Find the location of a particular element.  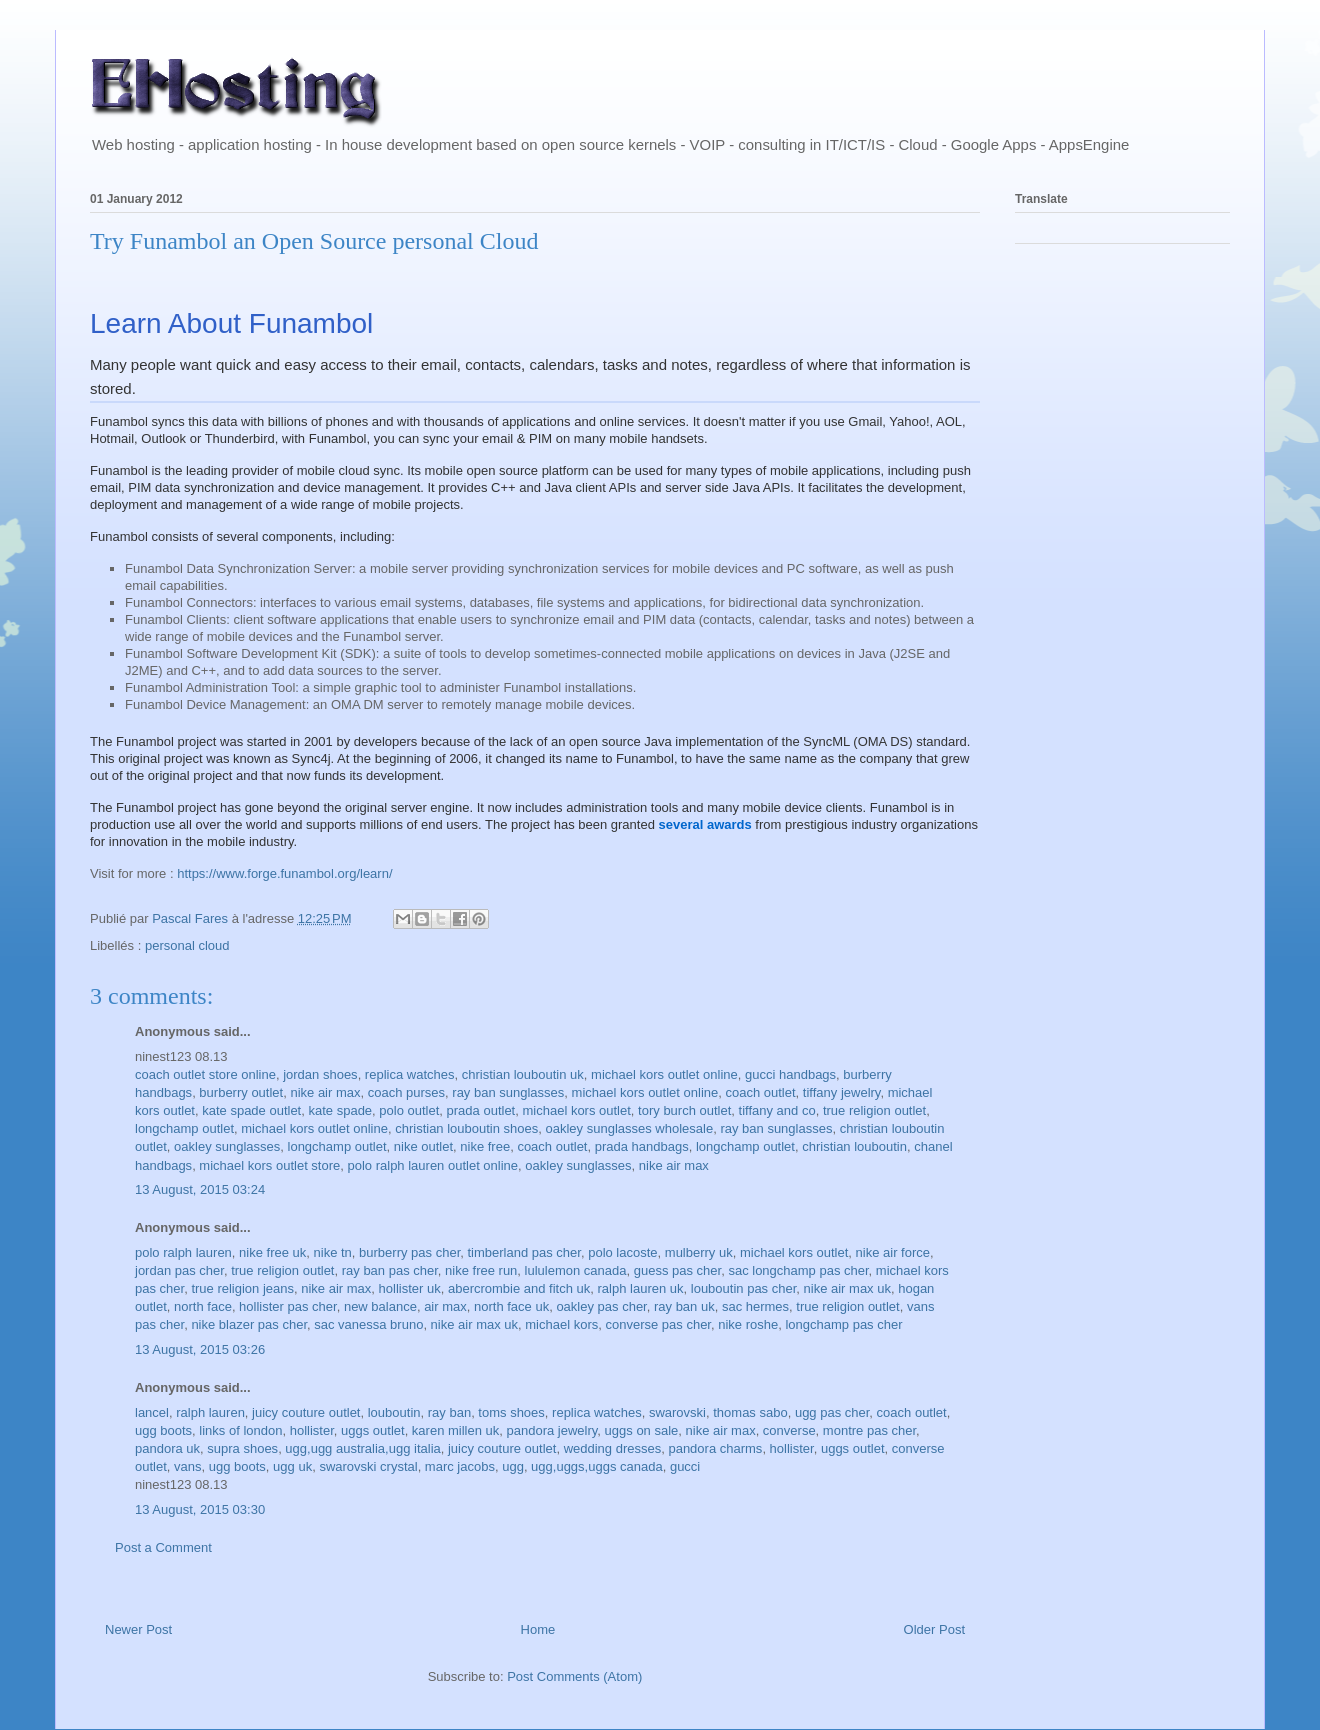

nike free run is located at coordinates (481, 1270).